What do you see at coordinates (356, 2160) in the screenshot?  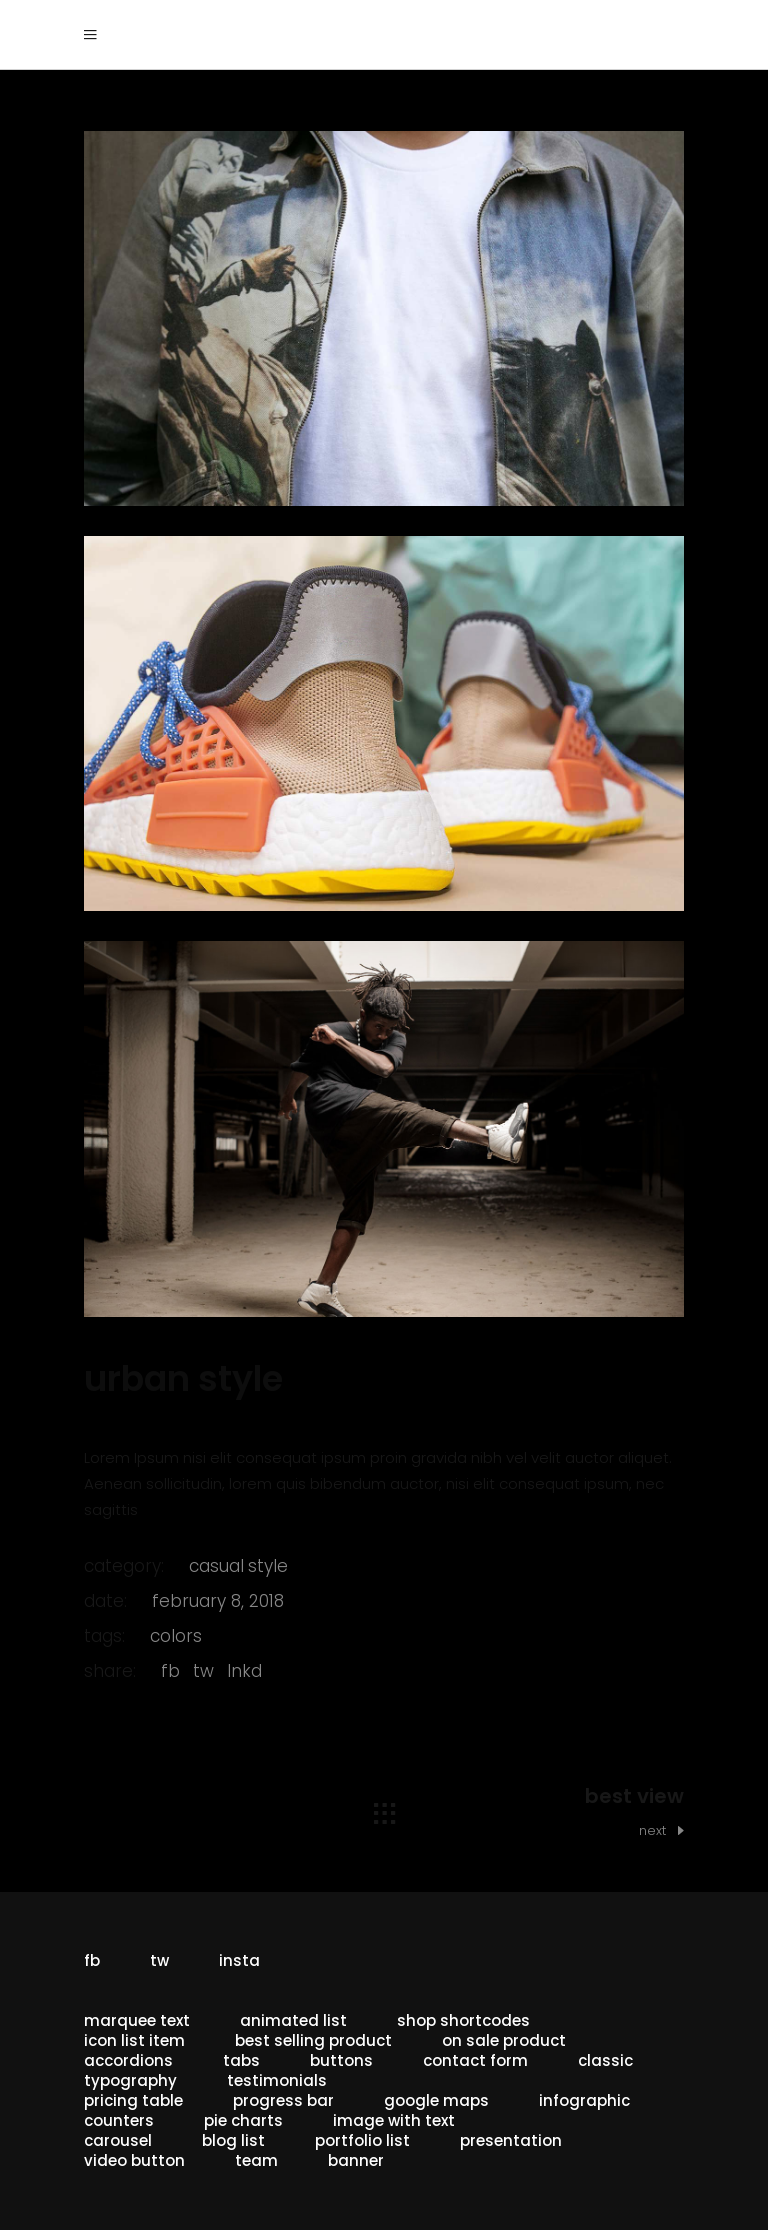 I see `Banner` at bounding box center [356, 2160].